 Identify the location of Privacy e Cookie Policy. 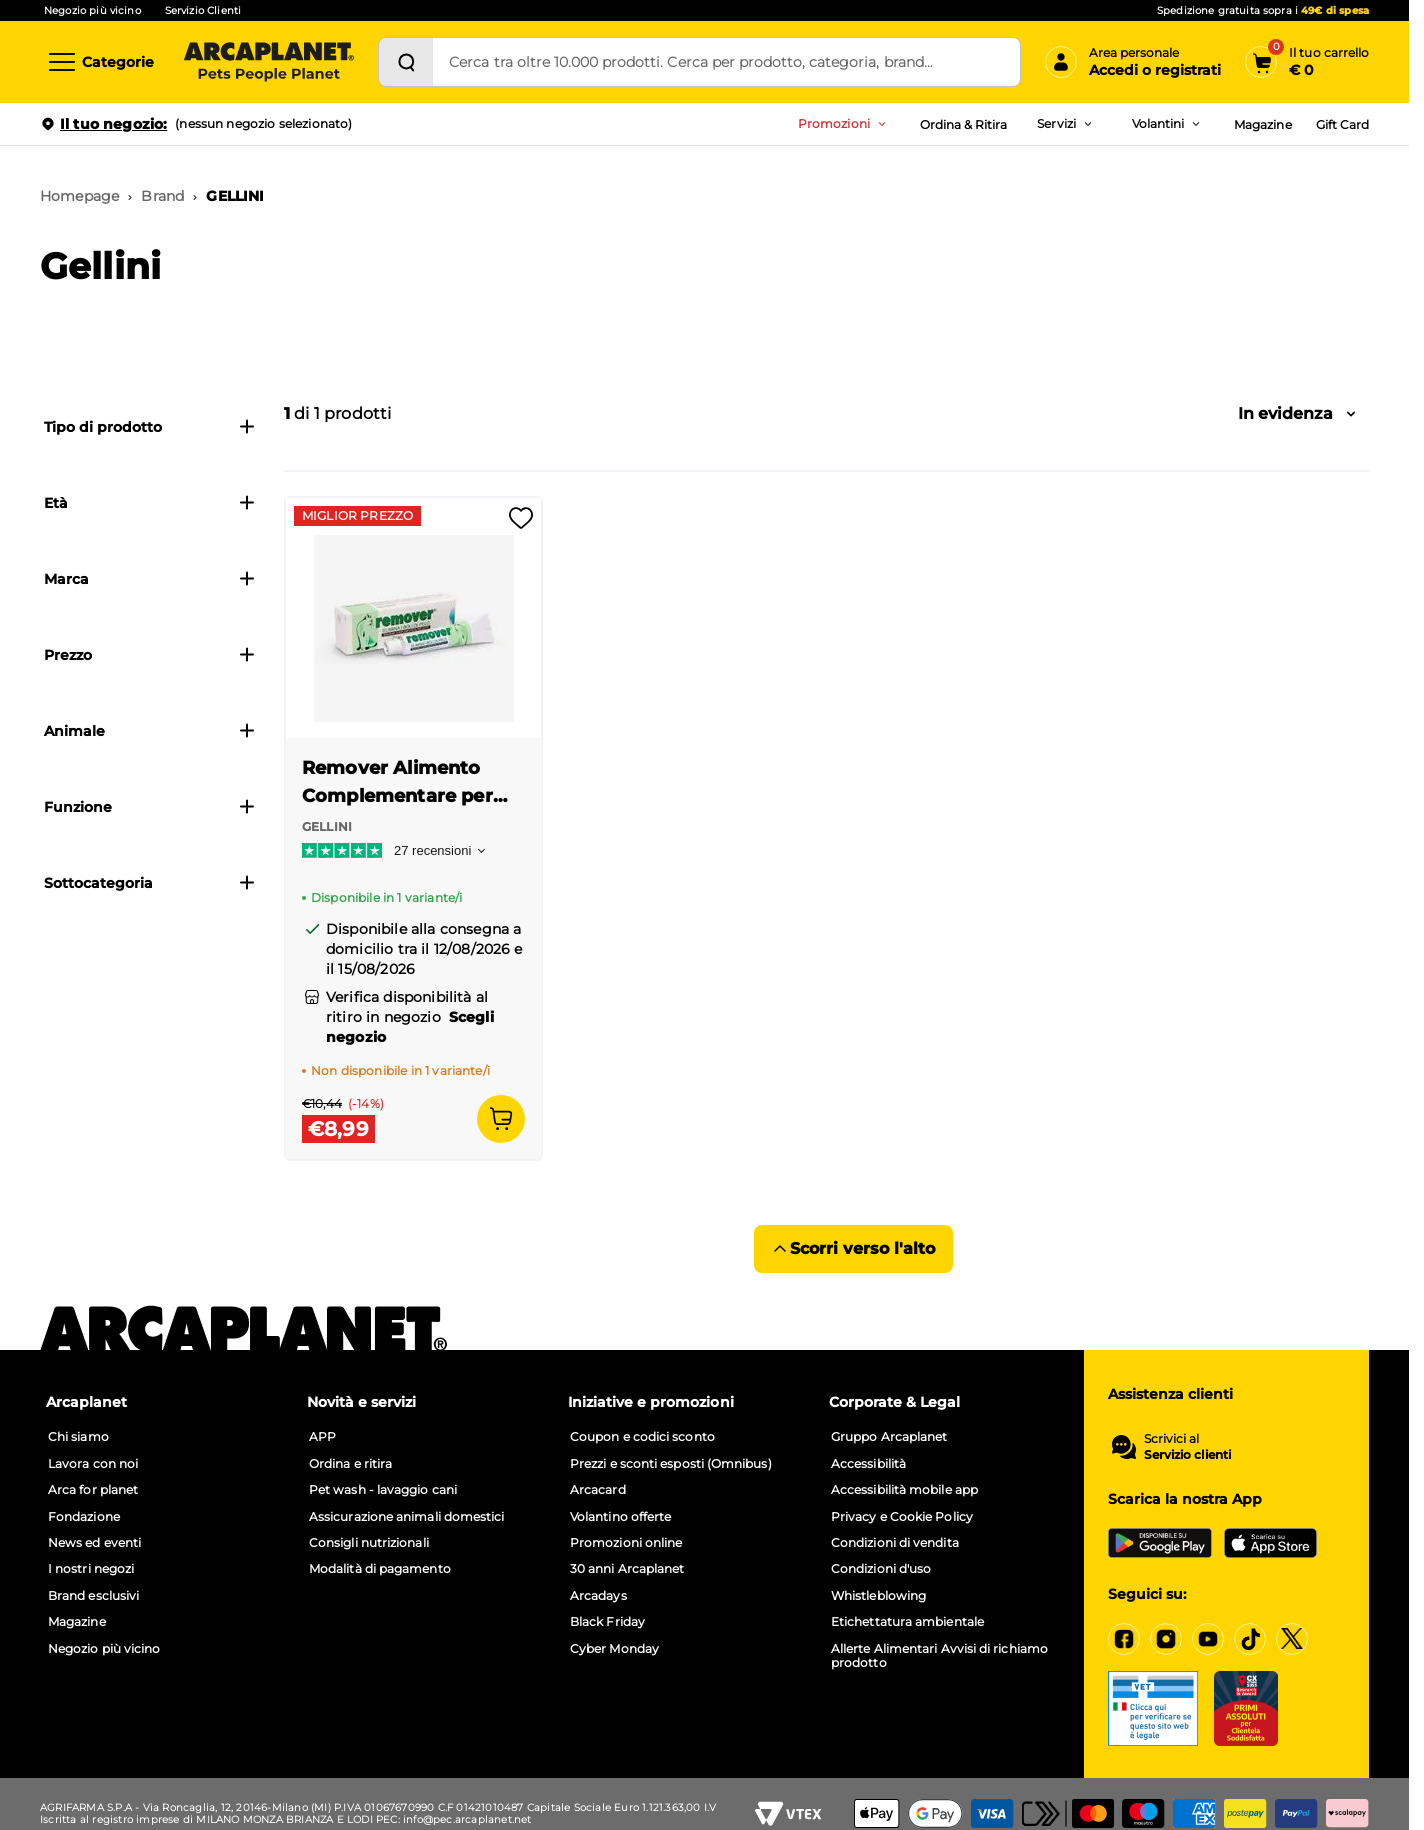
(902, 1517).